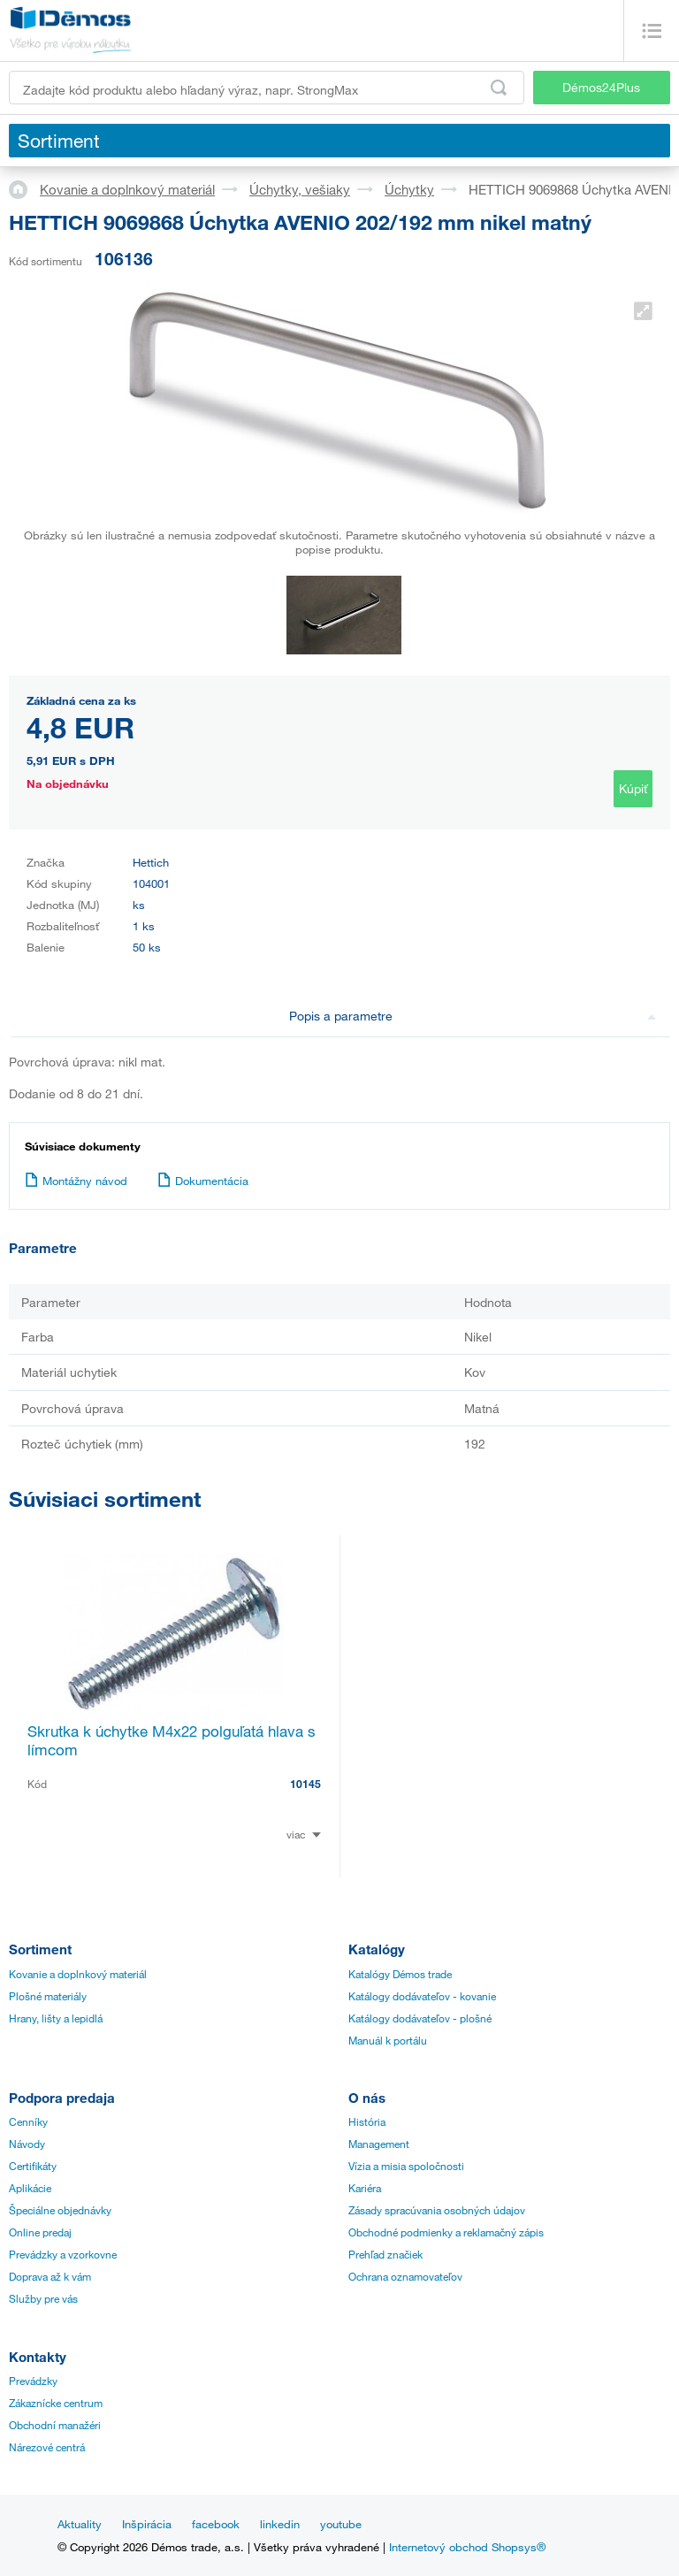 The image size is (679, 2576). Describe the element at coordinates (28, 2121) in the screenshot. I see `Cenníky` at that location.